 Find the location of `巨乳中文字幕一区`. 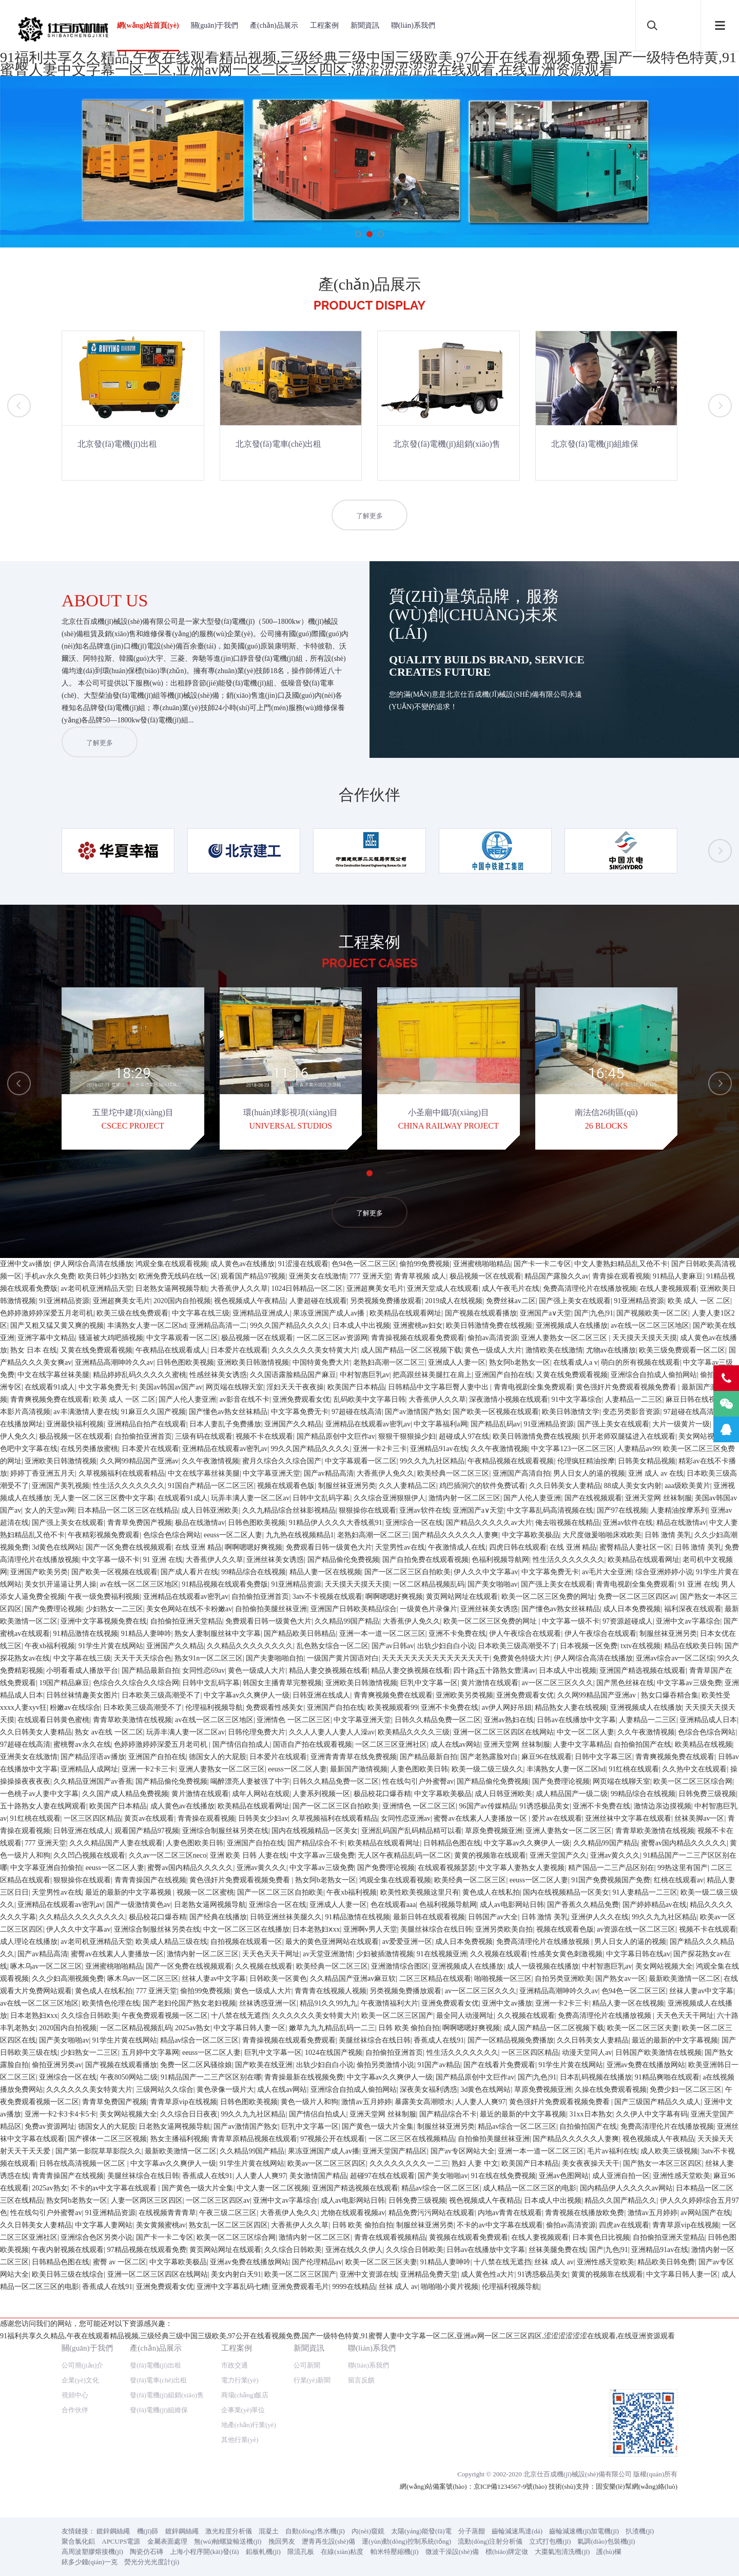

巨乳中文字幕一区 is located at coordinates (429, 1966).